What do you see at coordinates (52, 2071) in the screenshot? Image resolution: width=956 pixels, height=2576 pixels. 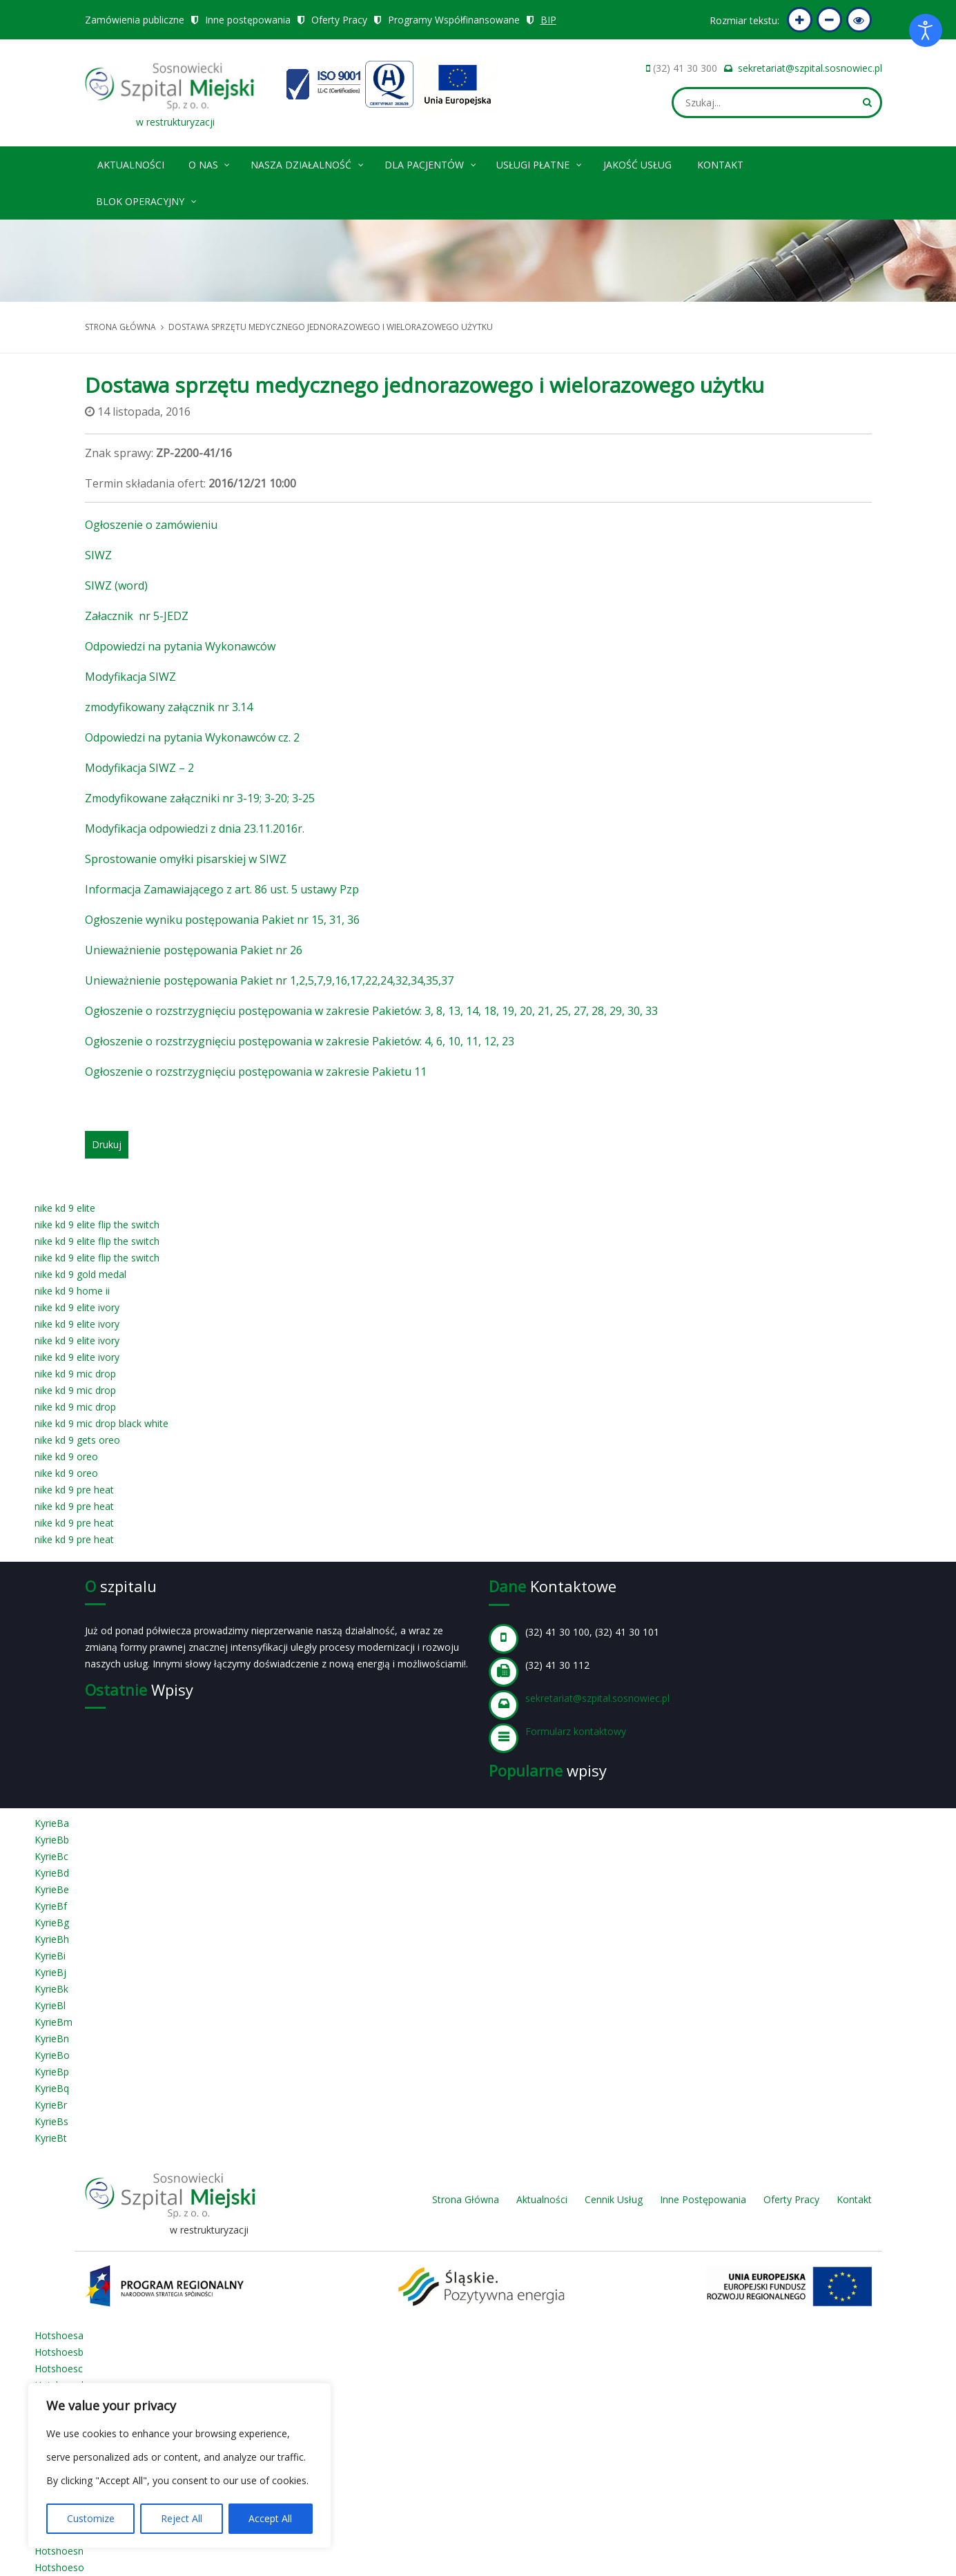 I see `KyrieBp` at bounding box center [52, 2071].